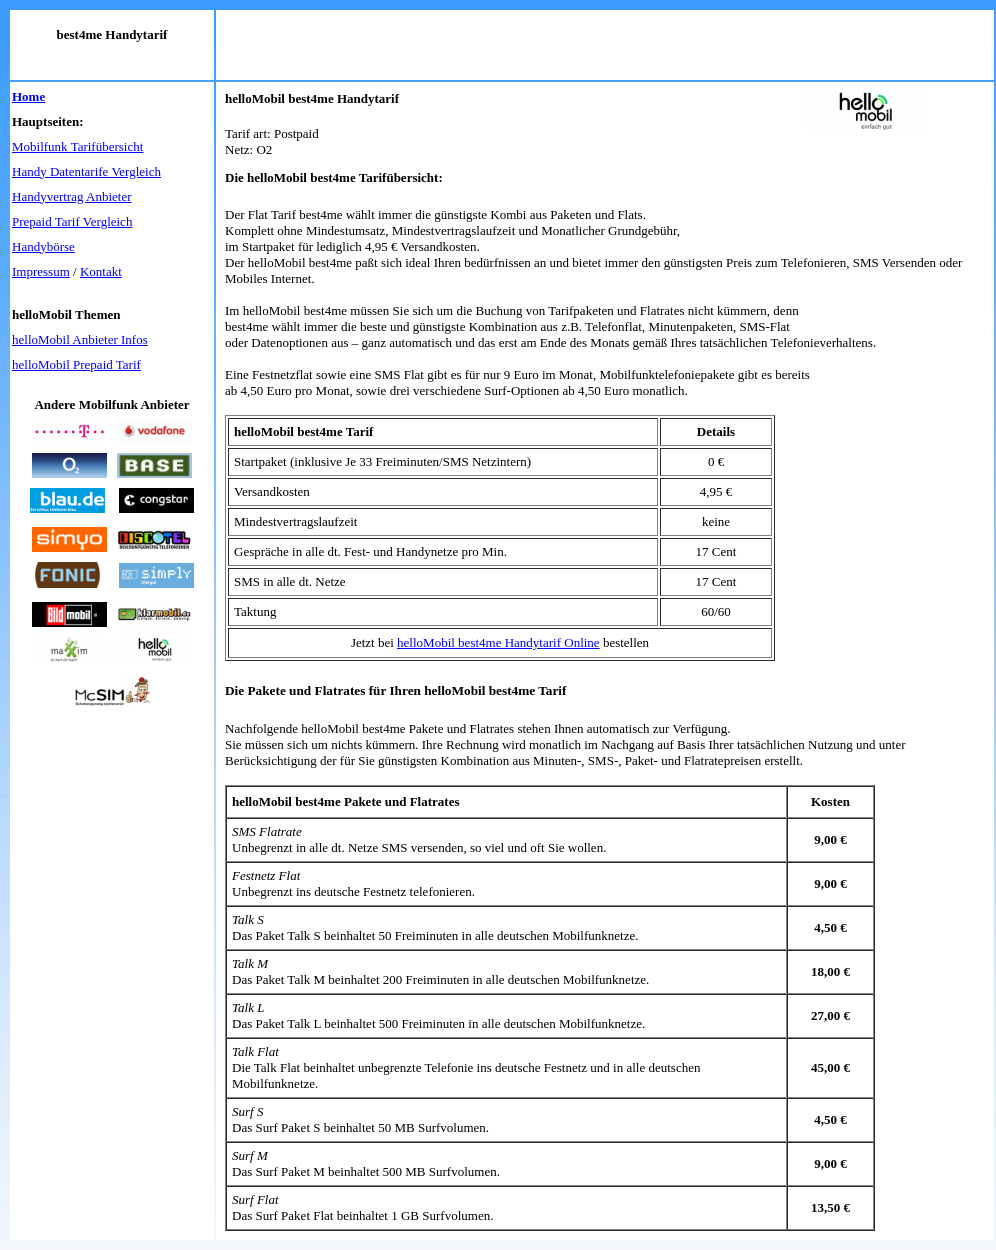  Describe the element at coordinates (498, 642) in the screenshot. I see `helloMobil best4me Handytarif Online` at that location.